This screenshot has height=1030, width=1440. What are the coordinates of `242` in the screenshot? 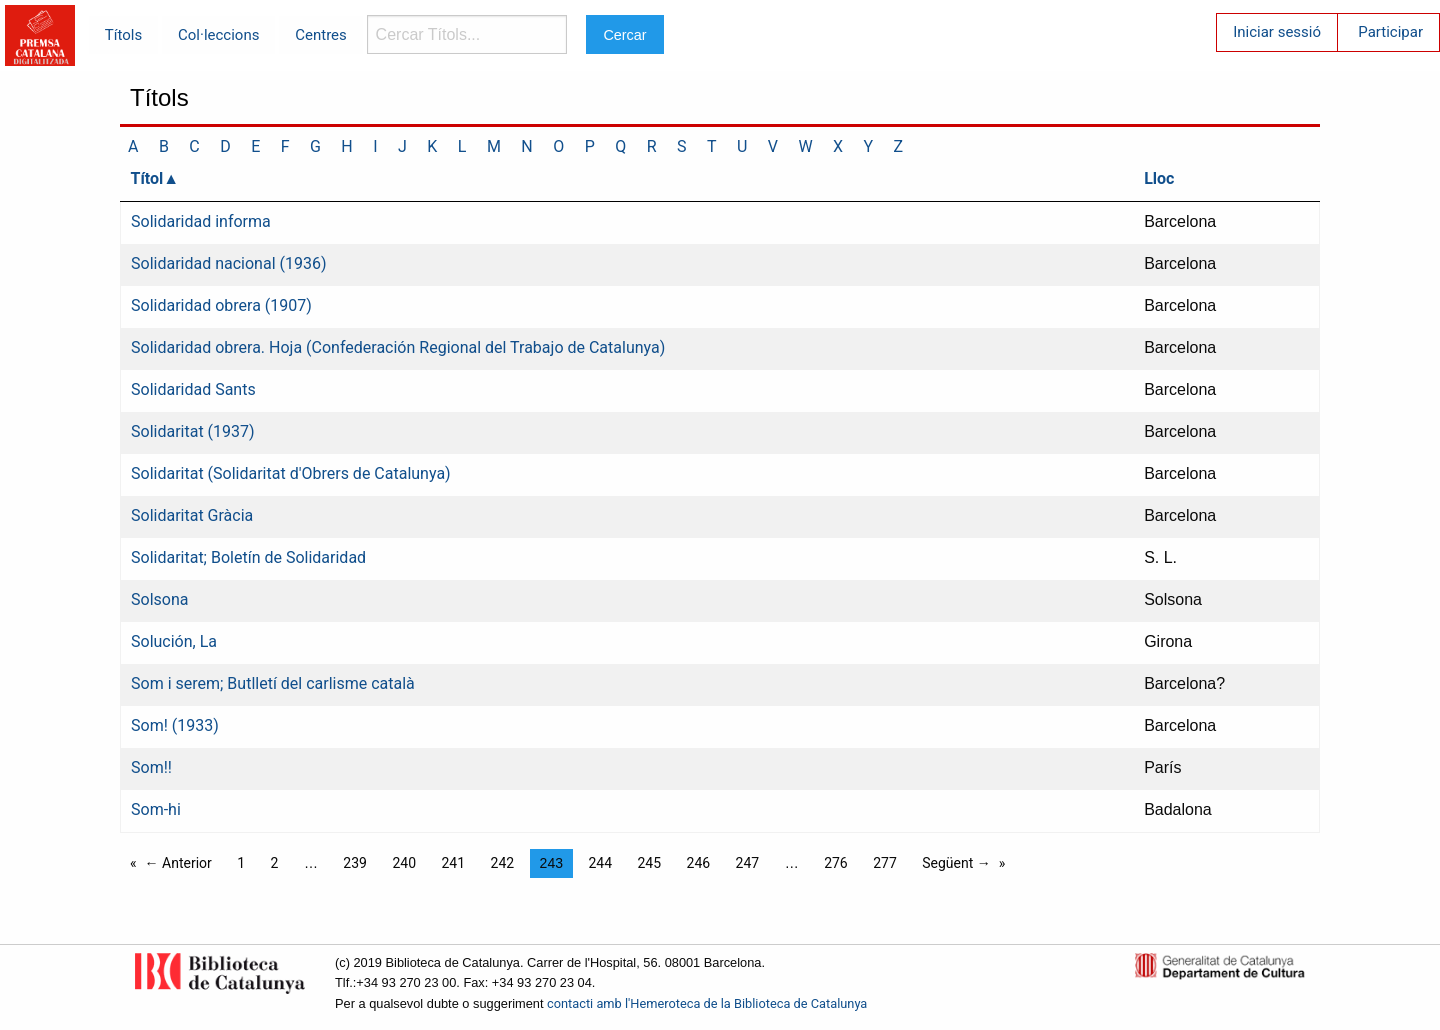 It's located at (503, 863).